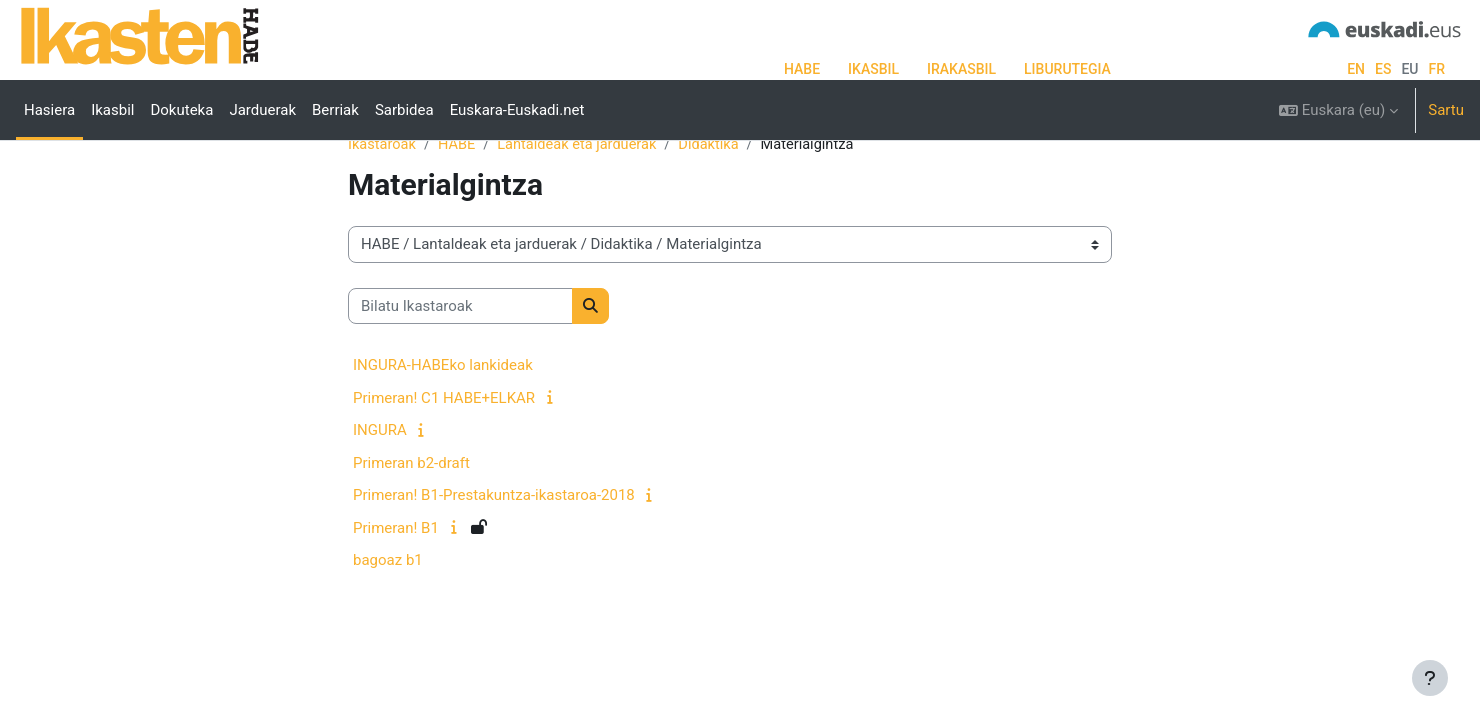 The image size is (1480, 728). Describe the element at coordinates (262, 110) in the screenshot. I see `Jarduerak [menuitem]` at that location.